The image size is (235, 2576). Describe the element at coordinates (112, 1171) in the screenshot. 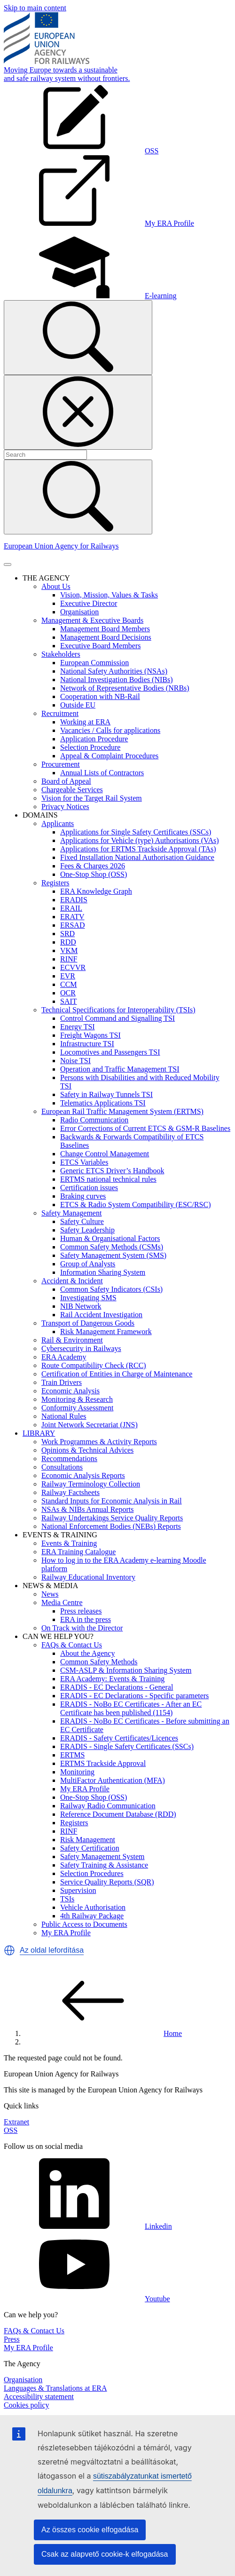

I see `Generic ETCS Driver’s Handbook` at that location.